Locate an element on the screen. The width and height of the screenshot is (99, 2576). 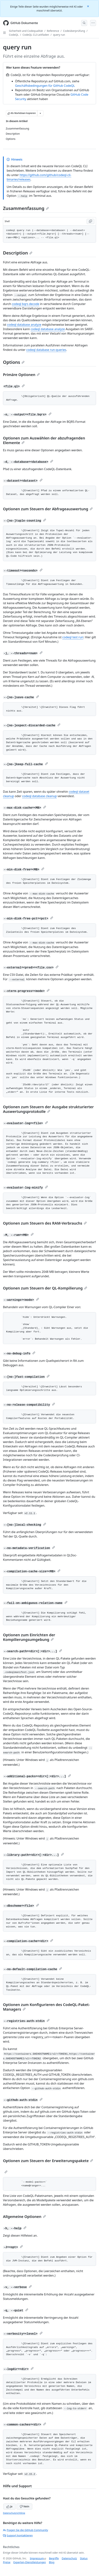
Fragen Sie die GitHub Community is located at coordinates (25, 2530).